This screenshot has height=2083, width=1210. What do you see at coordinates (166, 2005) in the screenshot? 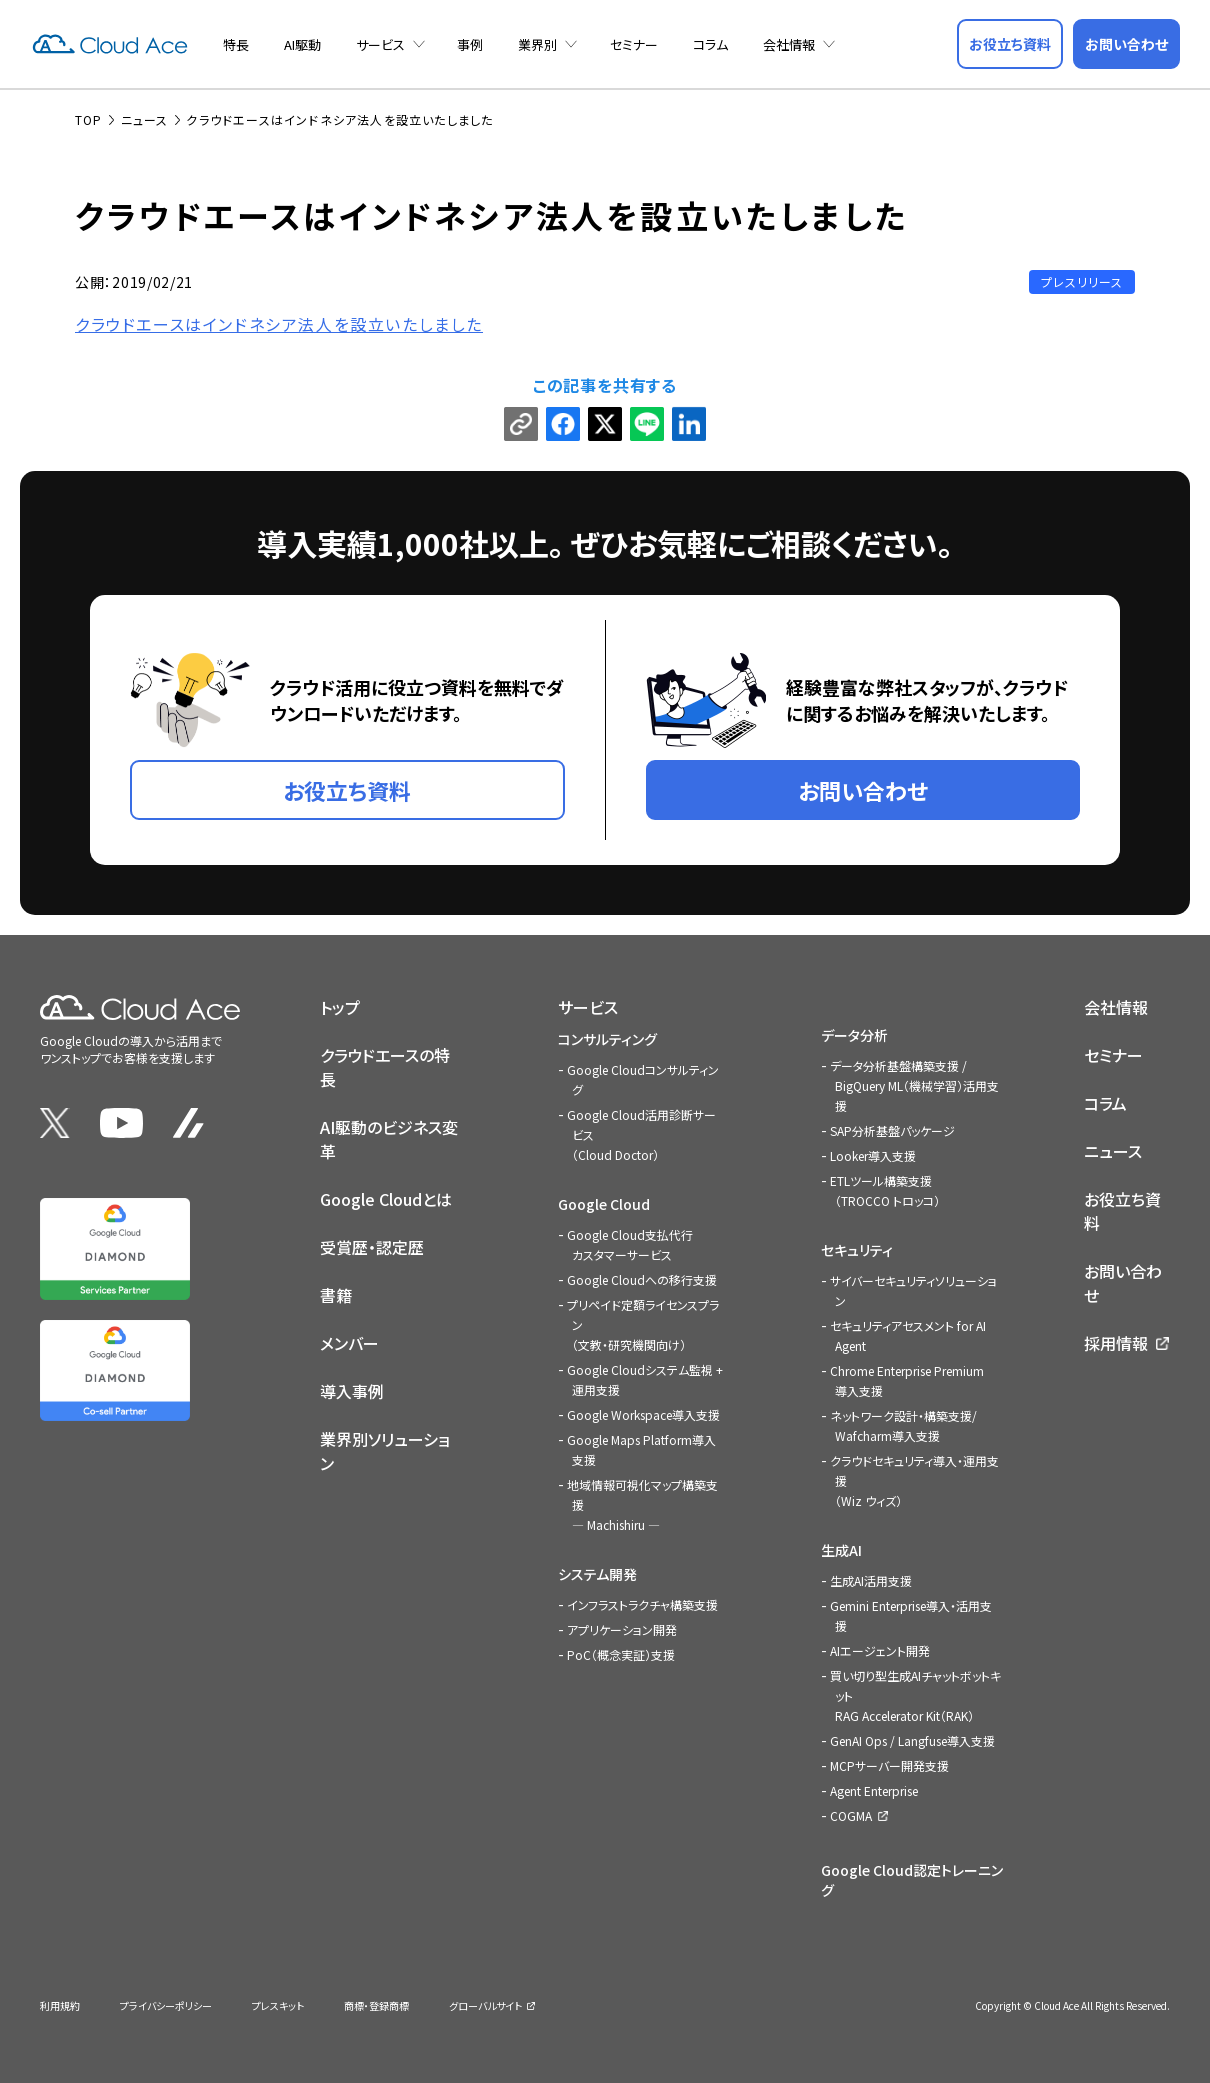
I see `プライバシーポリシー` at bounding box center [166, 2005].